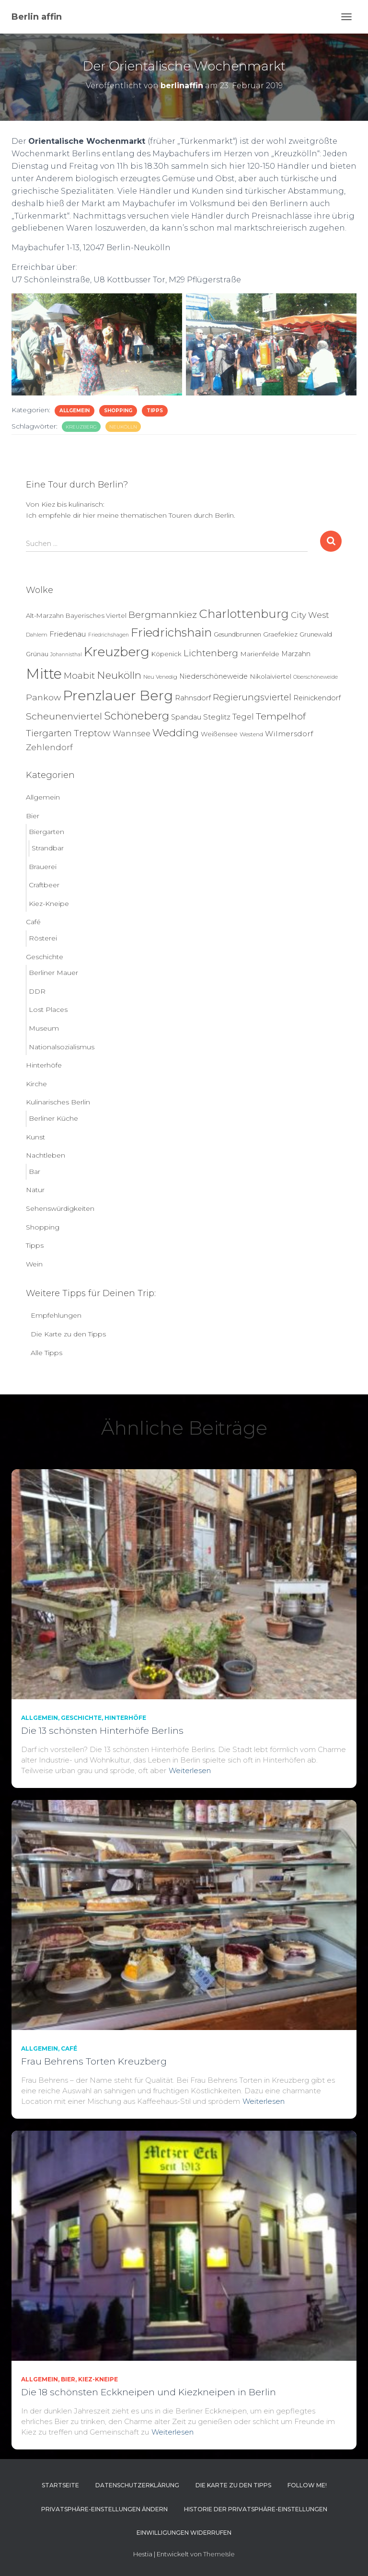 Image resolution: width=368 pixels, height=2576 pixels. Describe the element at coordinates (251, 734) in the screenshot. I see `Westend [Westend (4 Einträge)]` at that location.